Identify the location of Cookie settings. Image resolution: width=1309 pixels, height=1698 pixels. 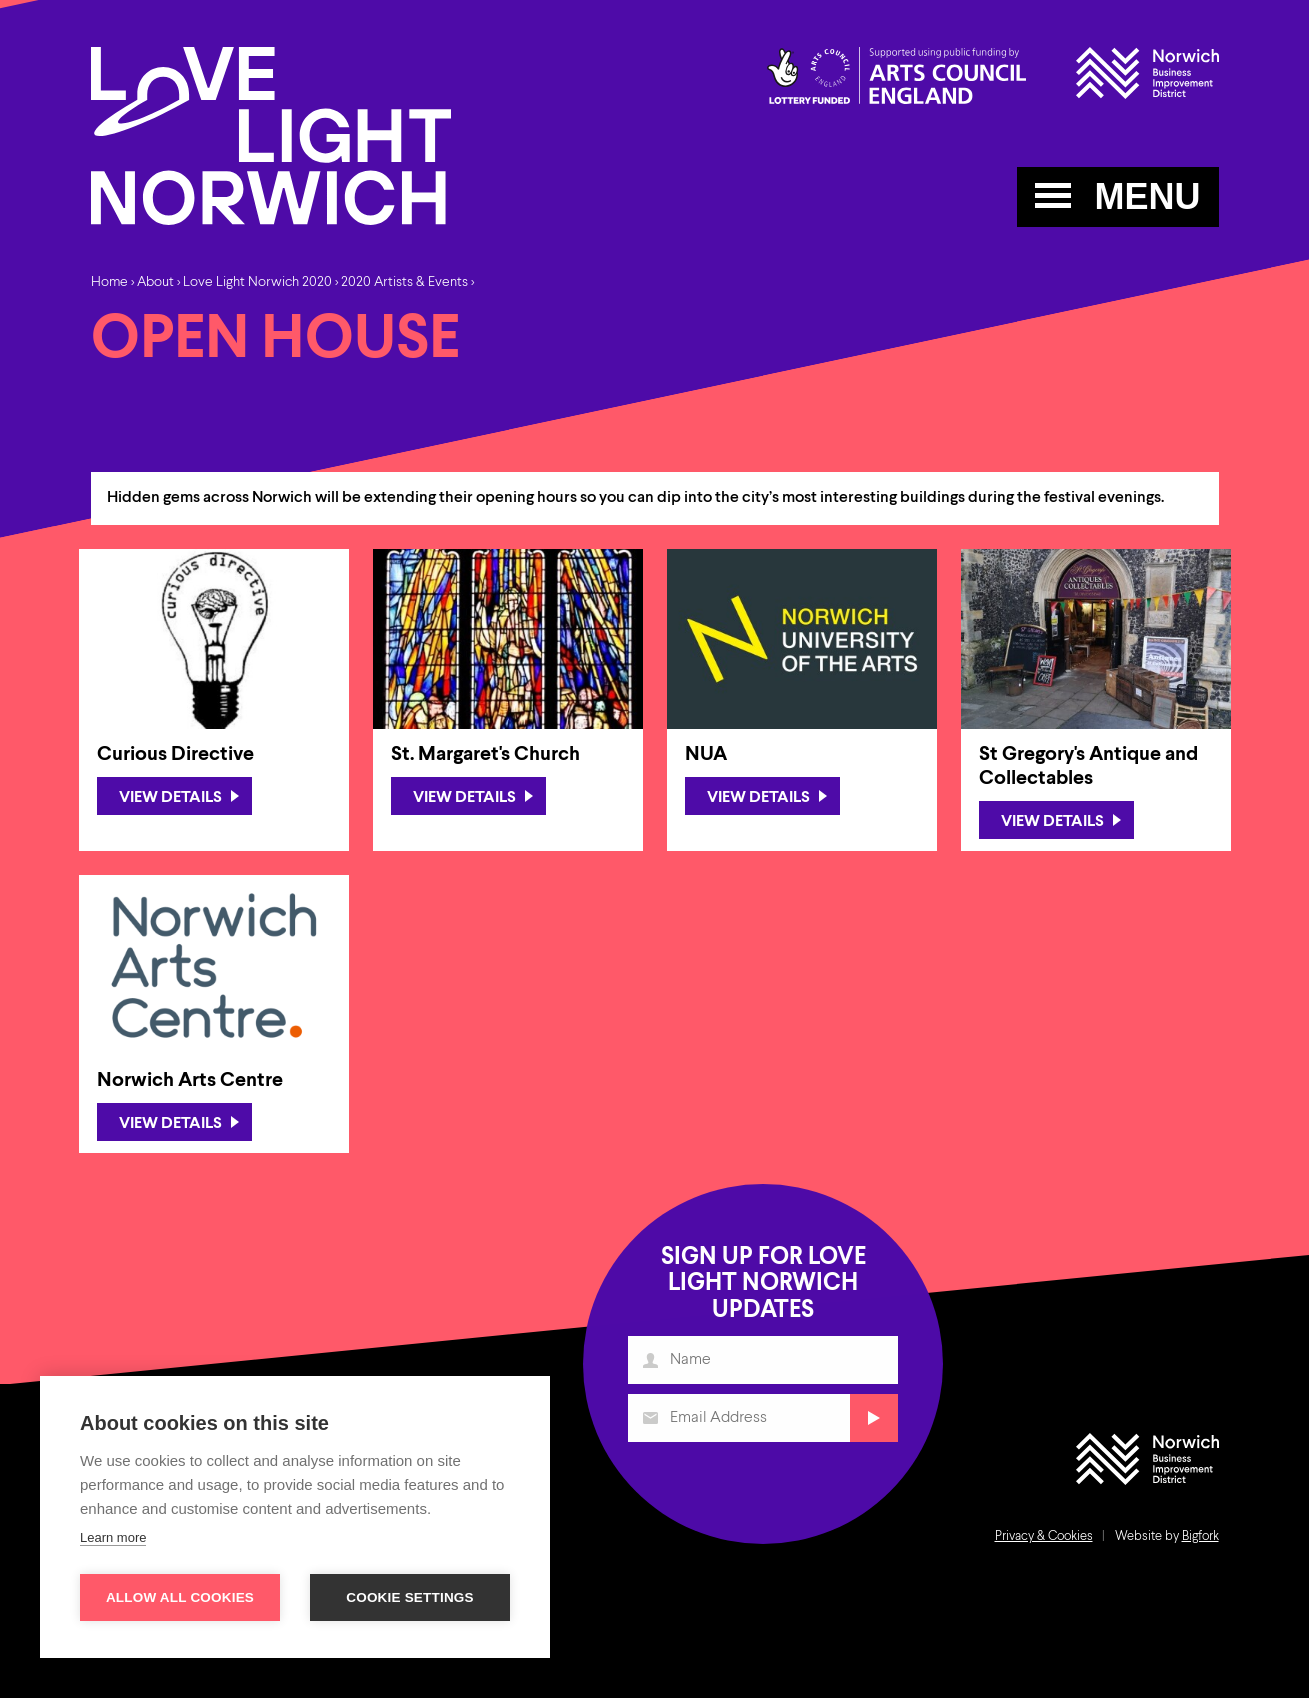
(410, 1597).